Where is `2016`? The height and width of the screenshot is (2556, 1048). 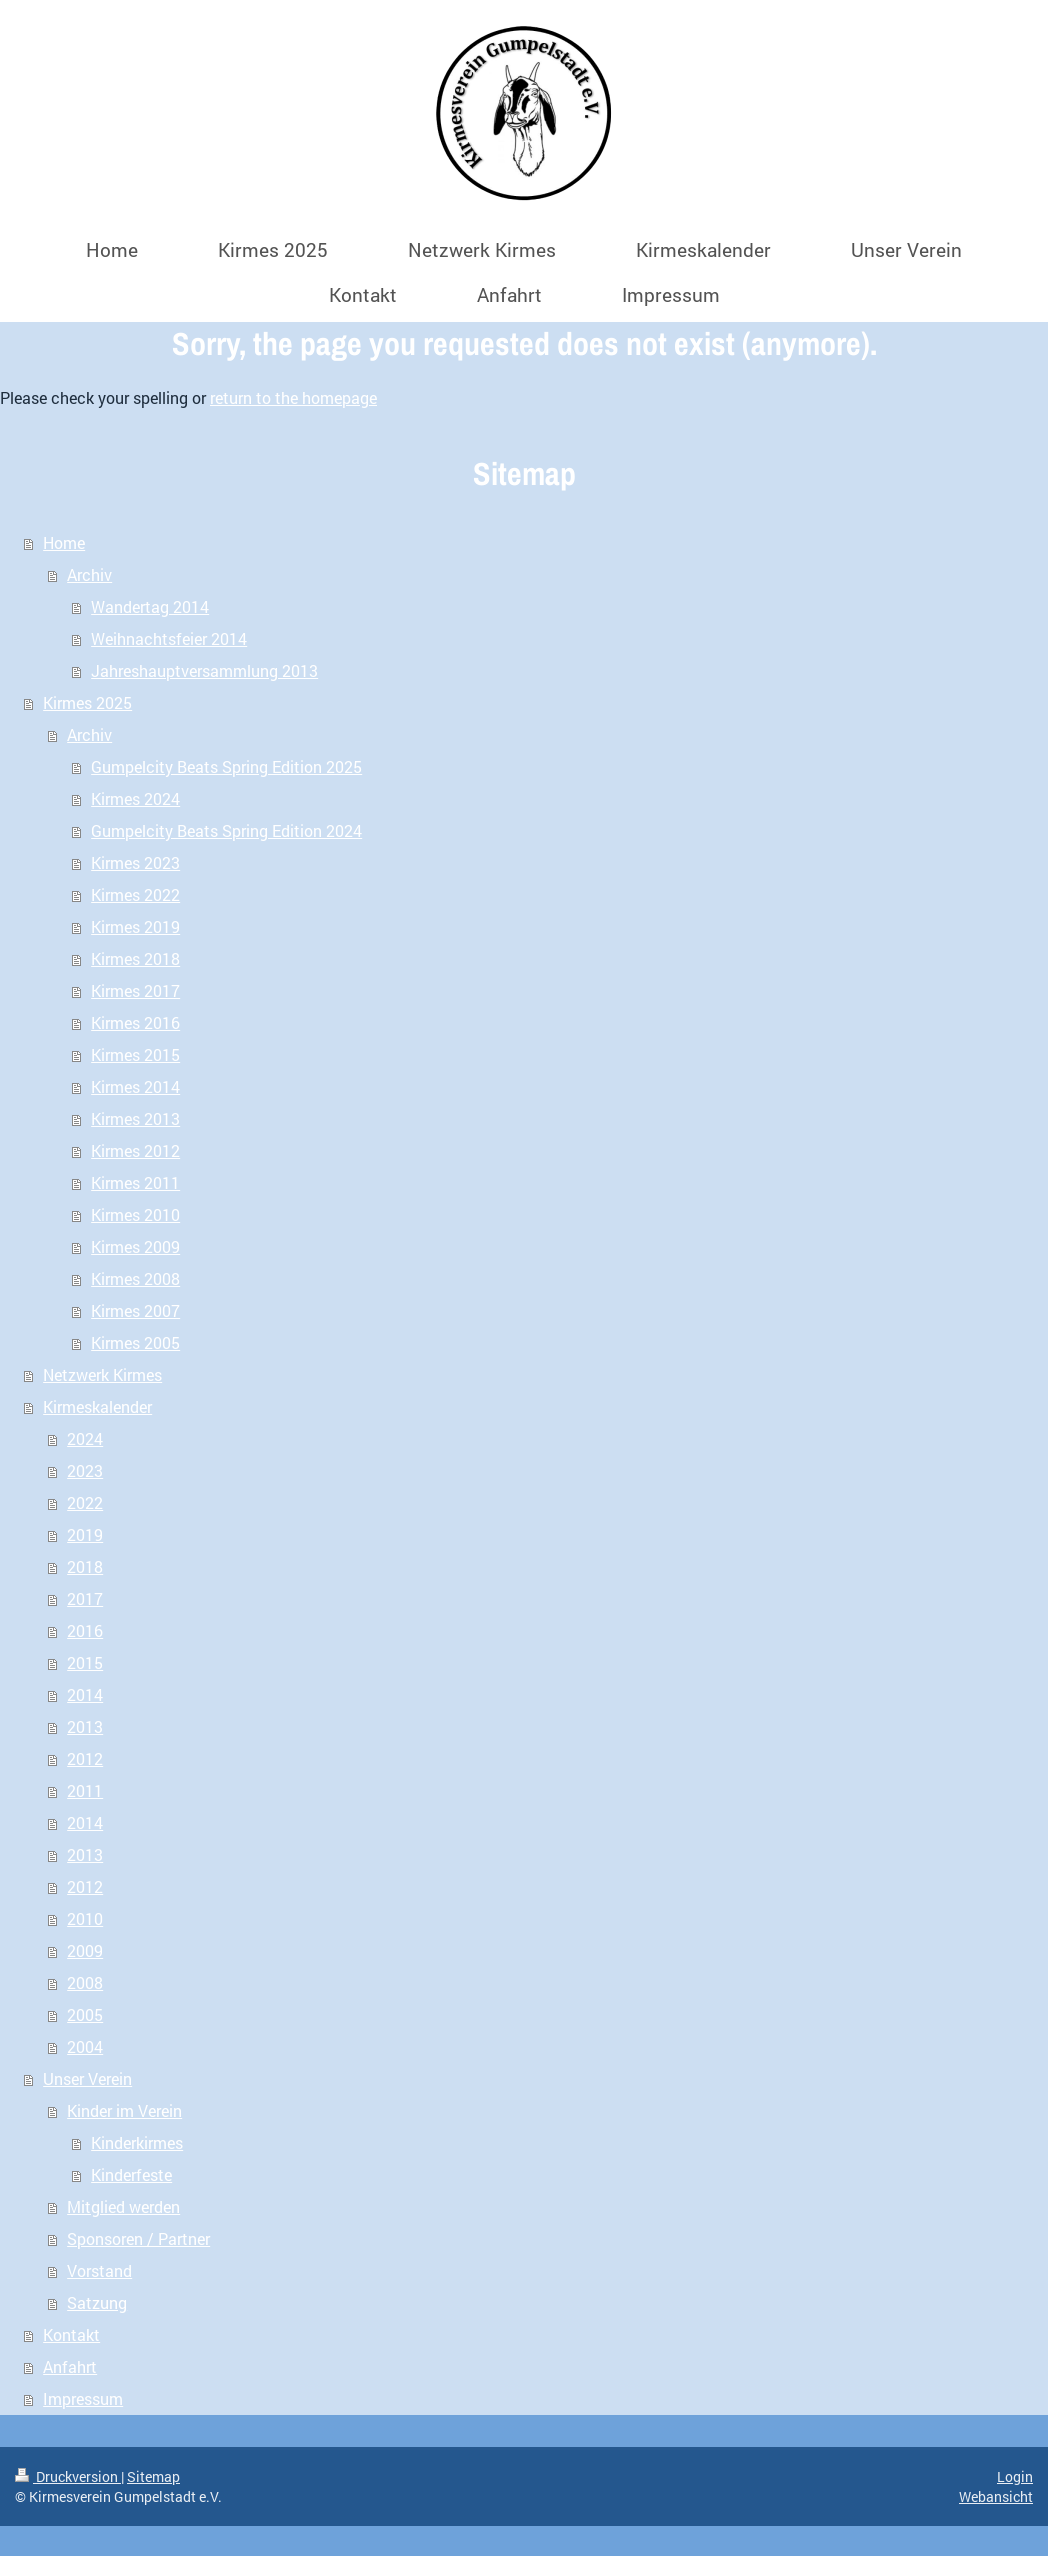
2016 is located at coordinates (85, 1630).